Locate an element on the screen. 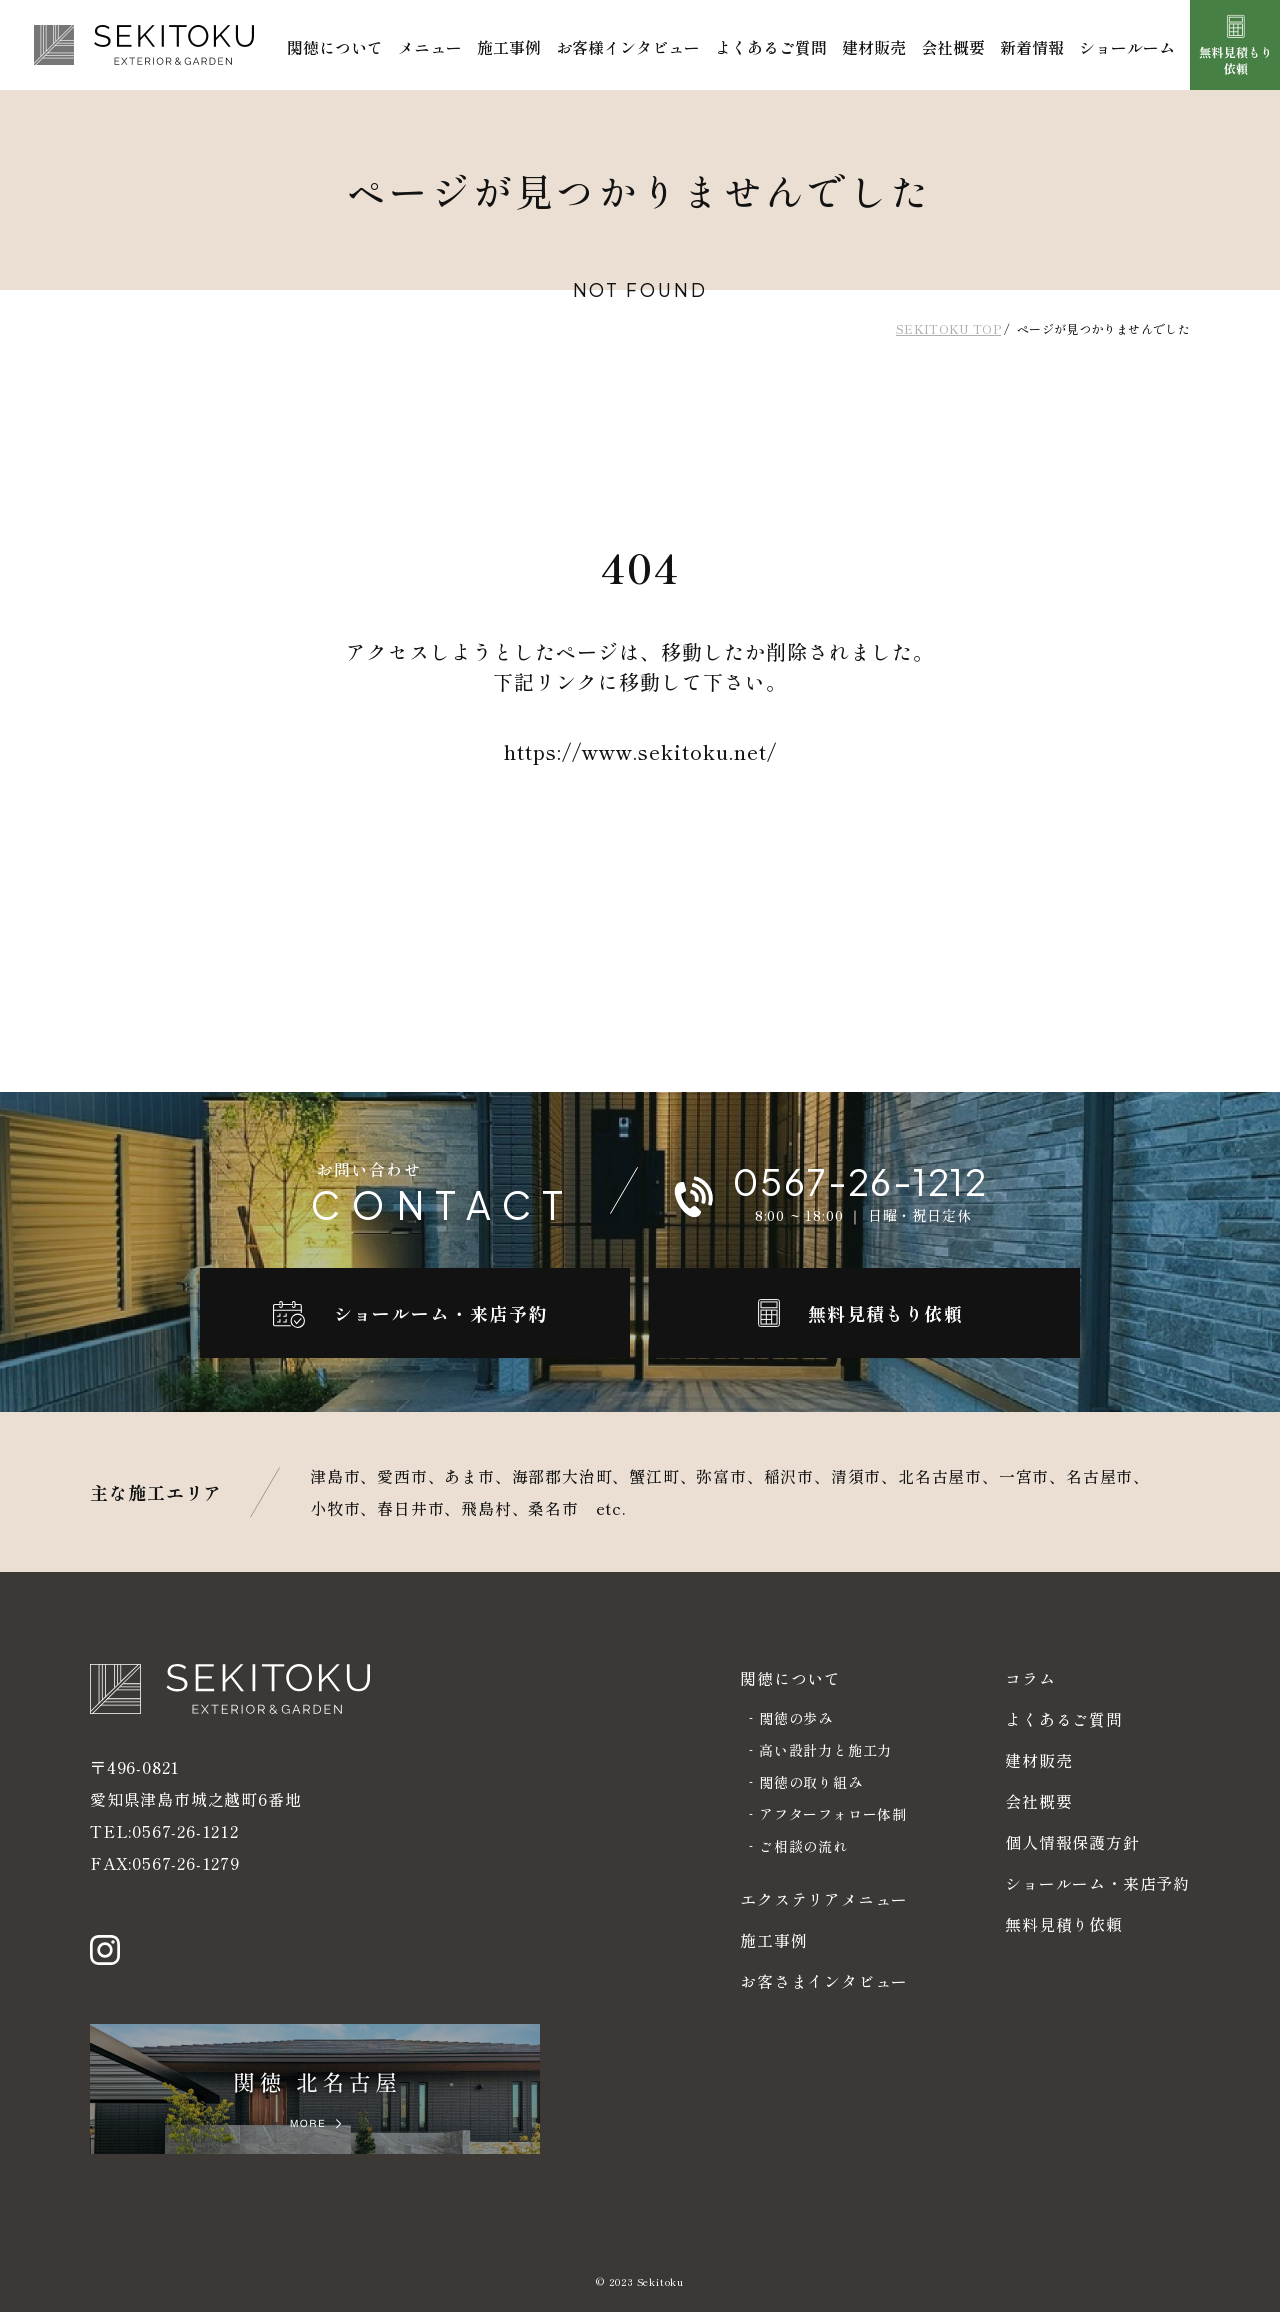  https://www.sekitoku.net/ is located at coordinates (640, 751).